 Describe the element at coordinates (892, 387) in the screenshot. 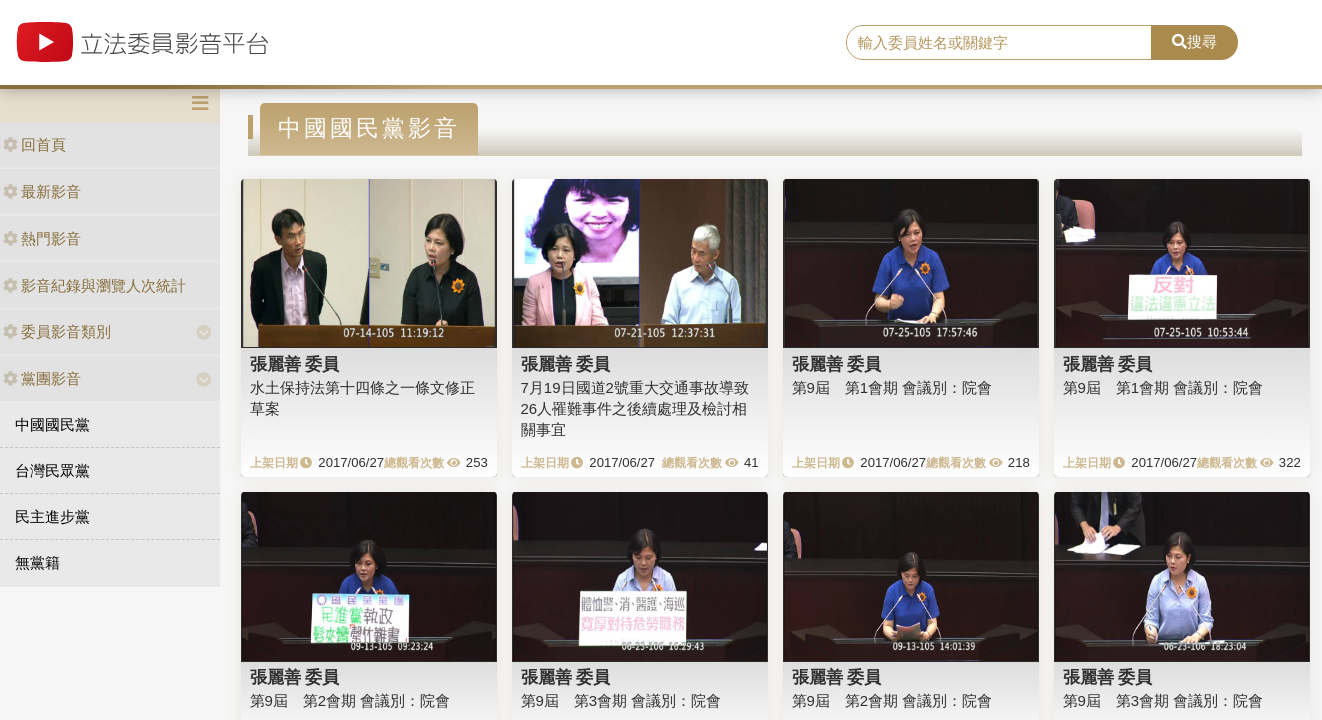

I see `第9屆 第1會期 會議別：院會` at that location.